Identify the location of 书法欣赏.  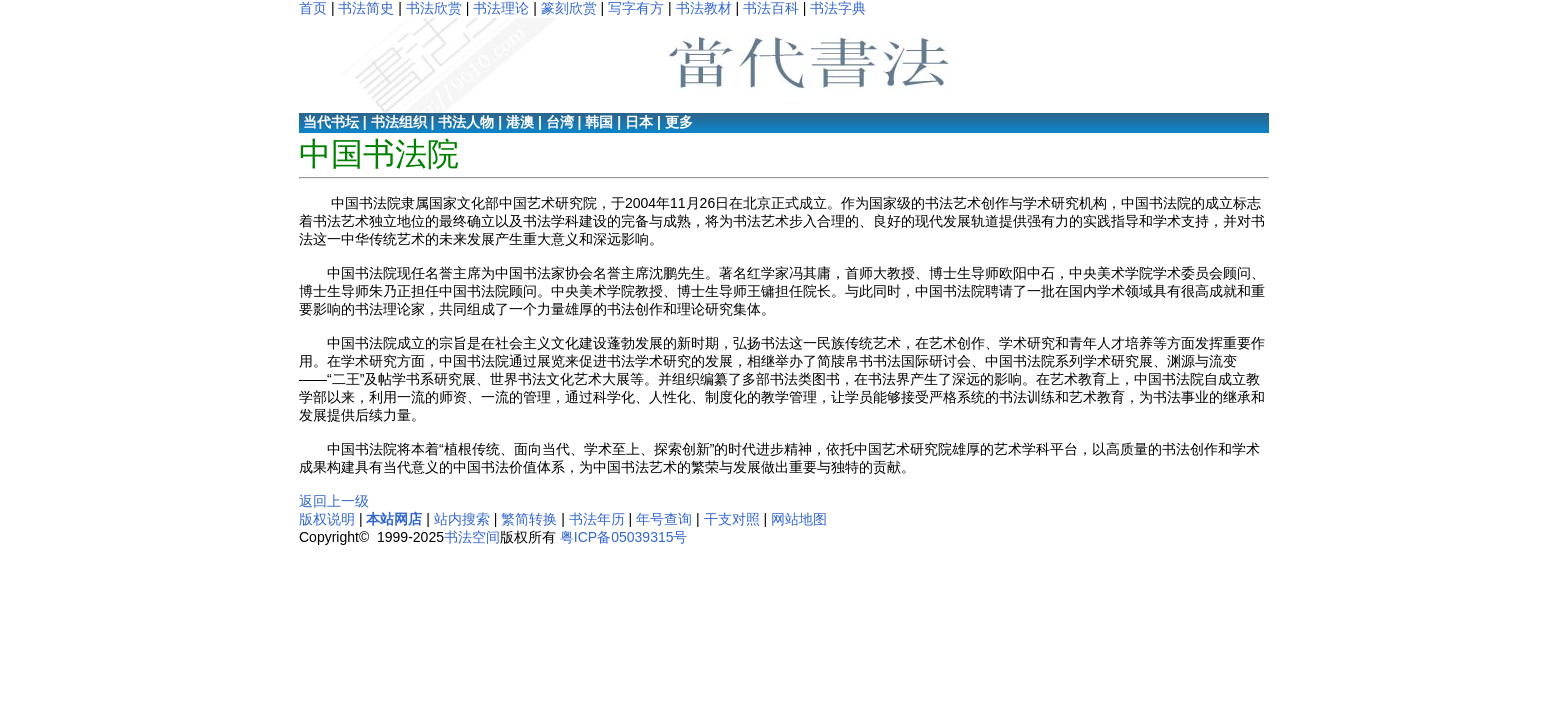
(434, 8).